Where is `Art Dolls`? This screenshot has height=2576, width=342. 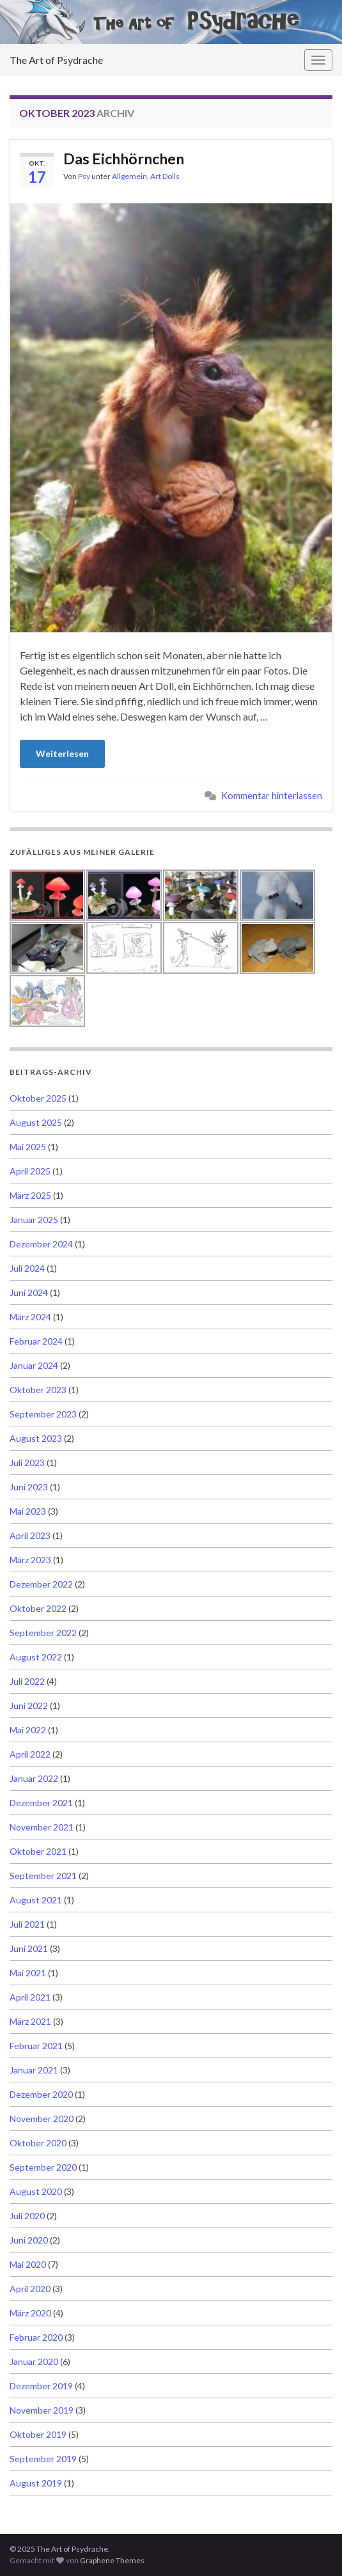
Art Dolls is located at coordinates (165, 176).